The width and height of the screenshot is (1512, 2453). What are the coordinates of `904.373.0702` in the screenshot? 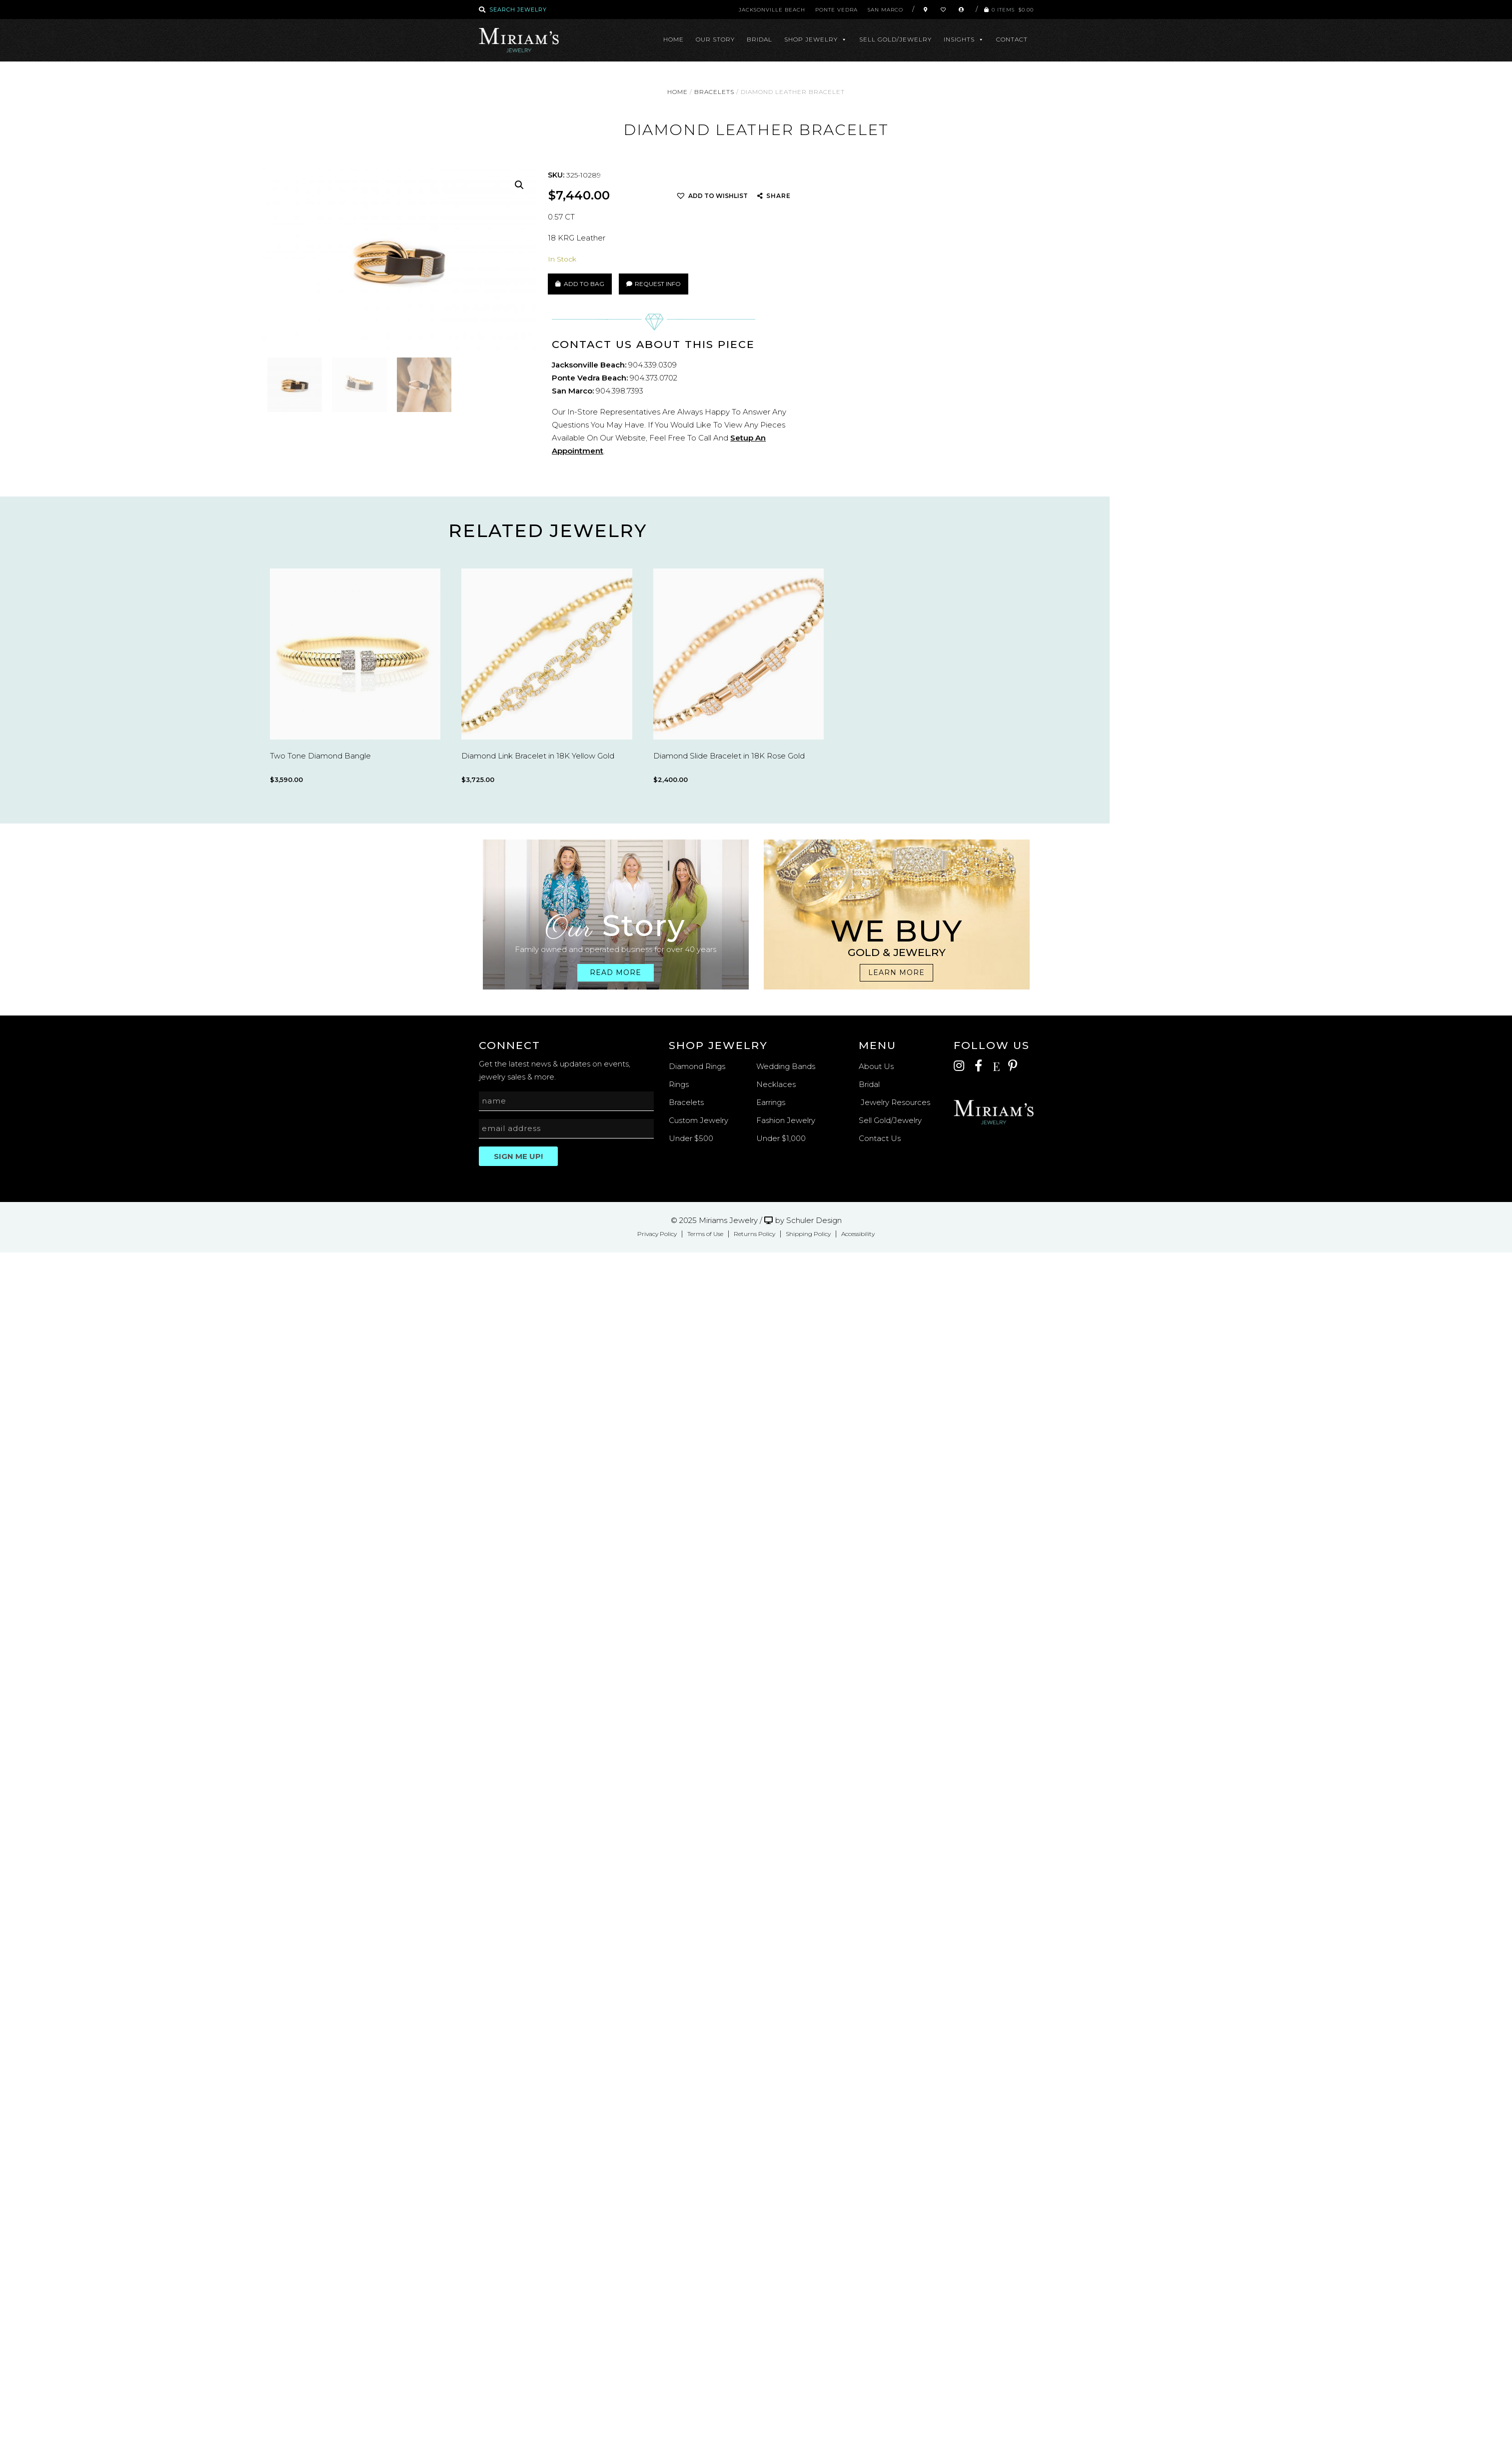 It's located at (653, 377).